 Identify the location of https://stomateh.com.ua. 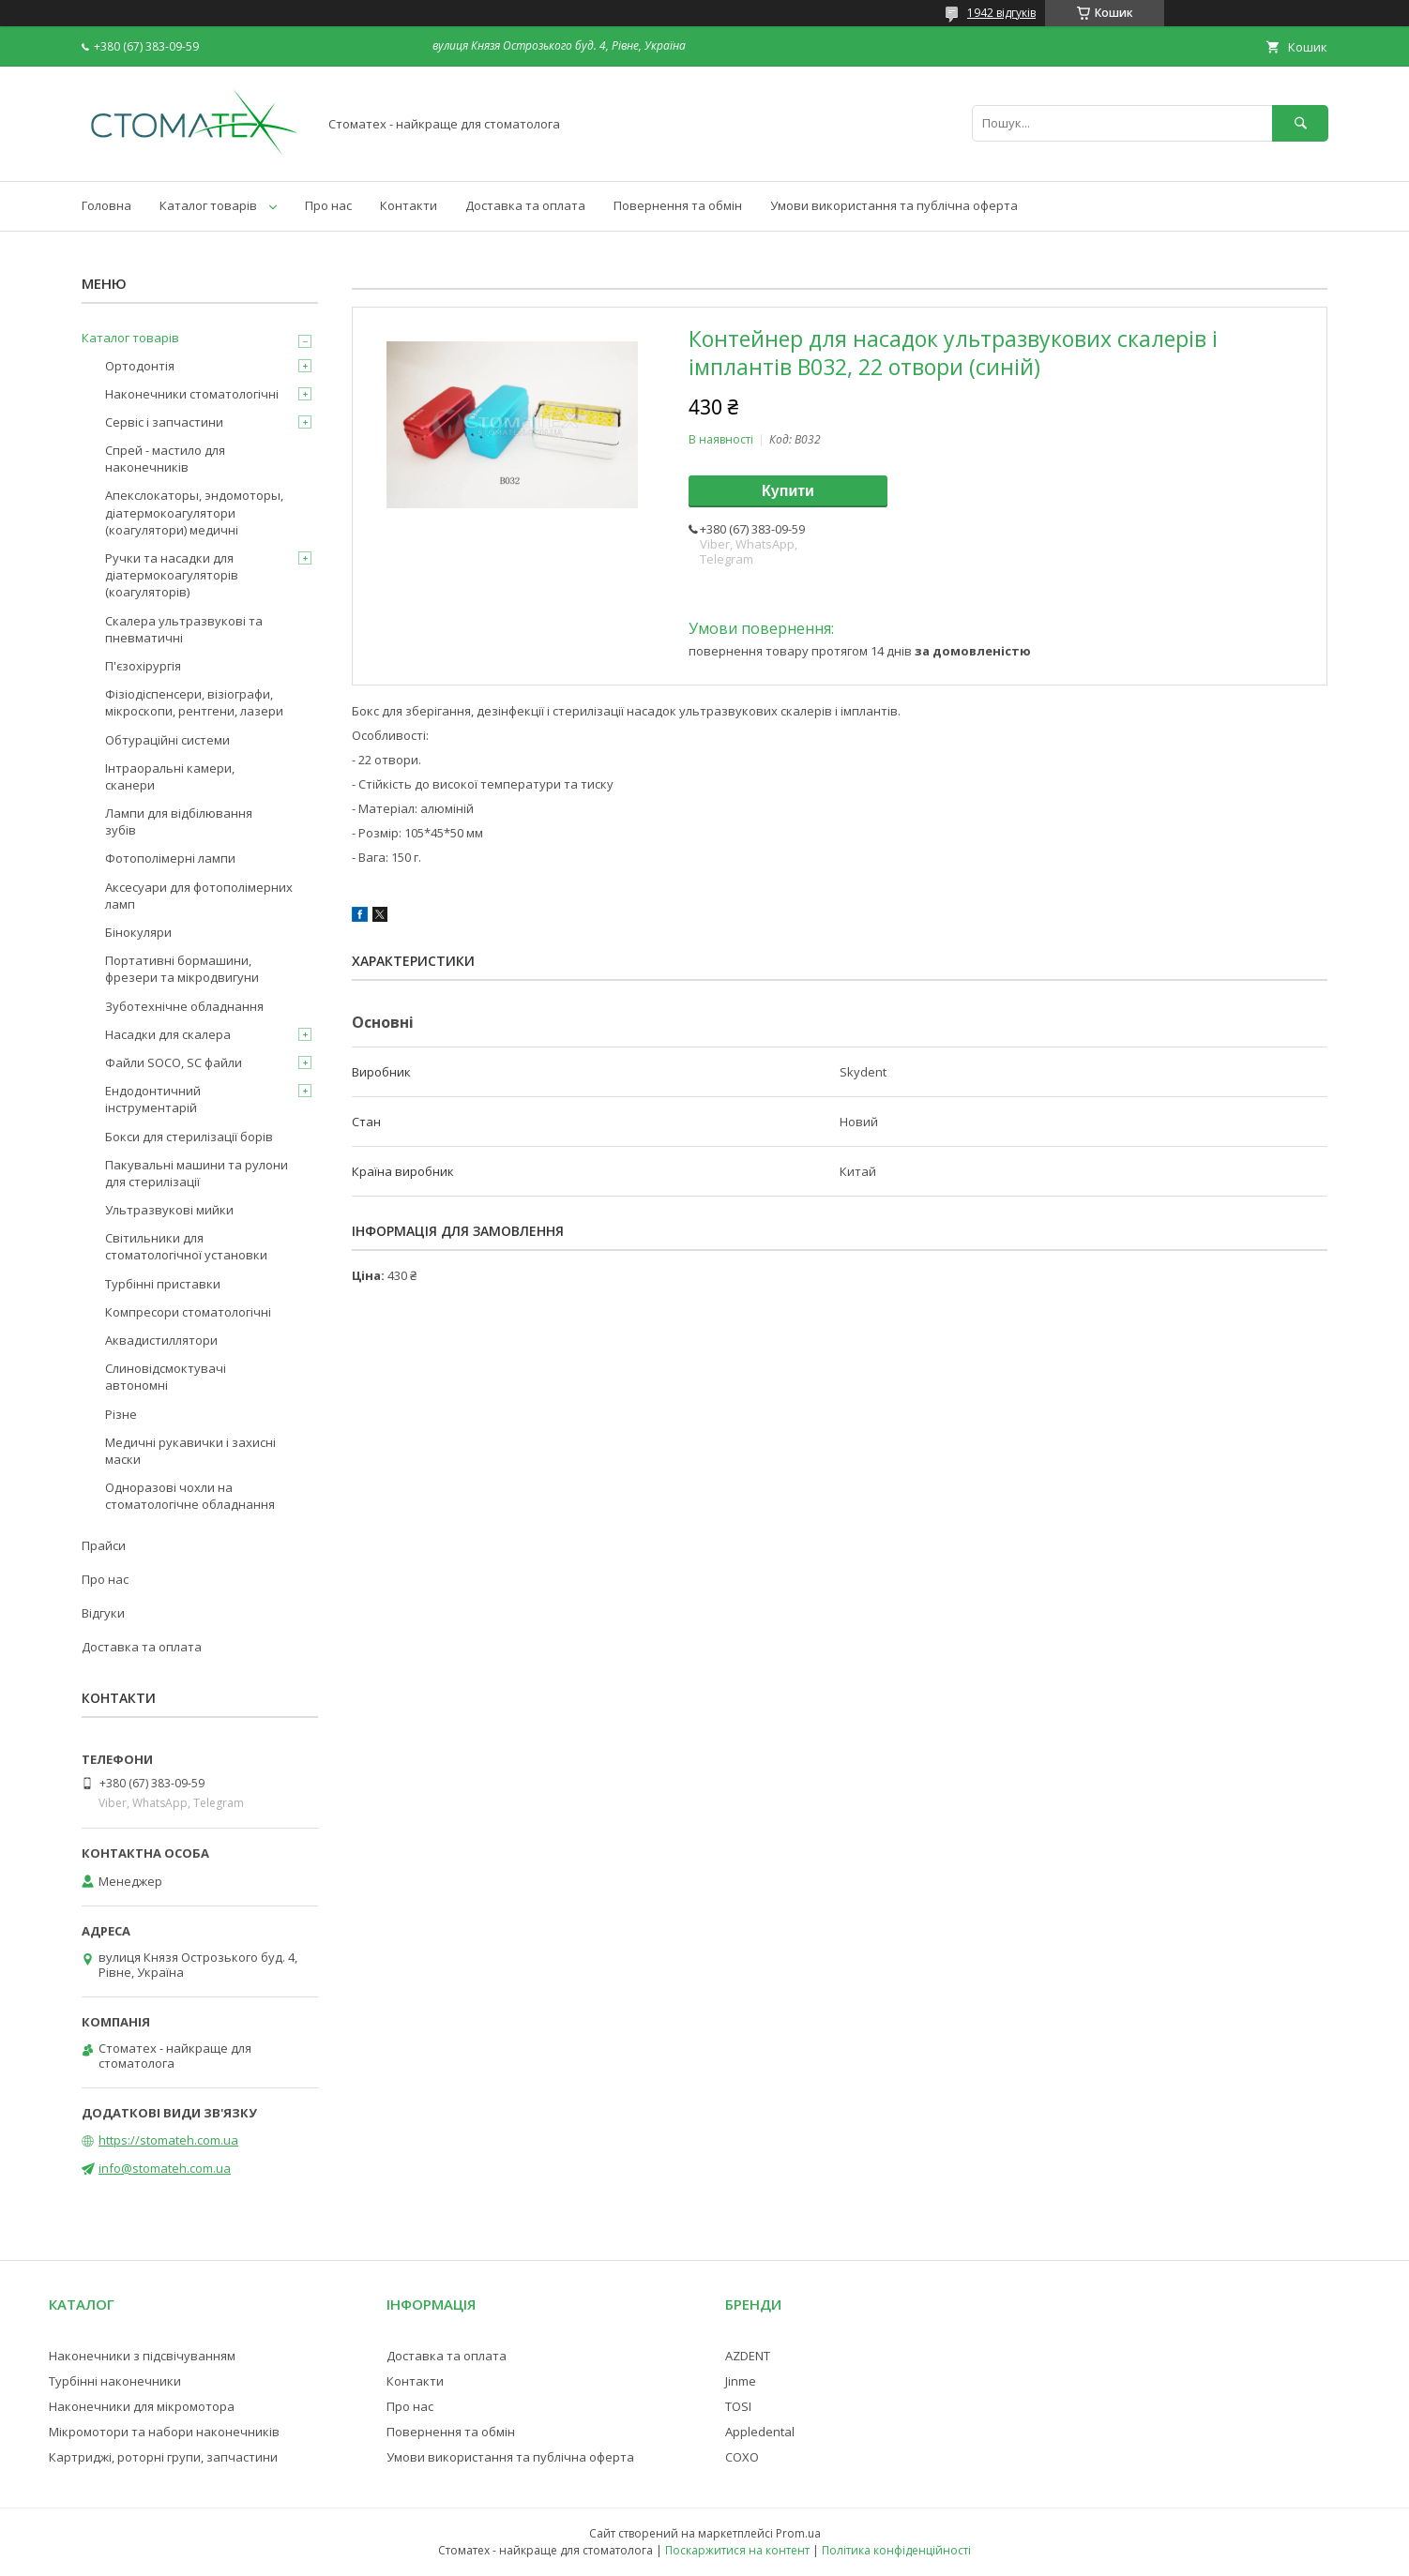
(168, 2139).